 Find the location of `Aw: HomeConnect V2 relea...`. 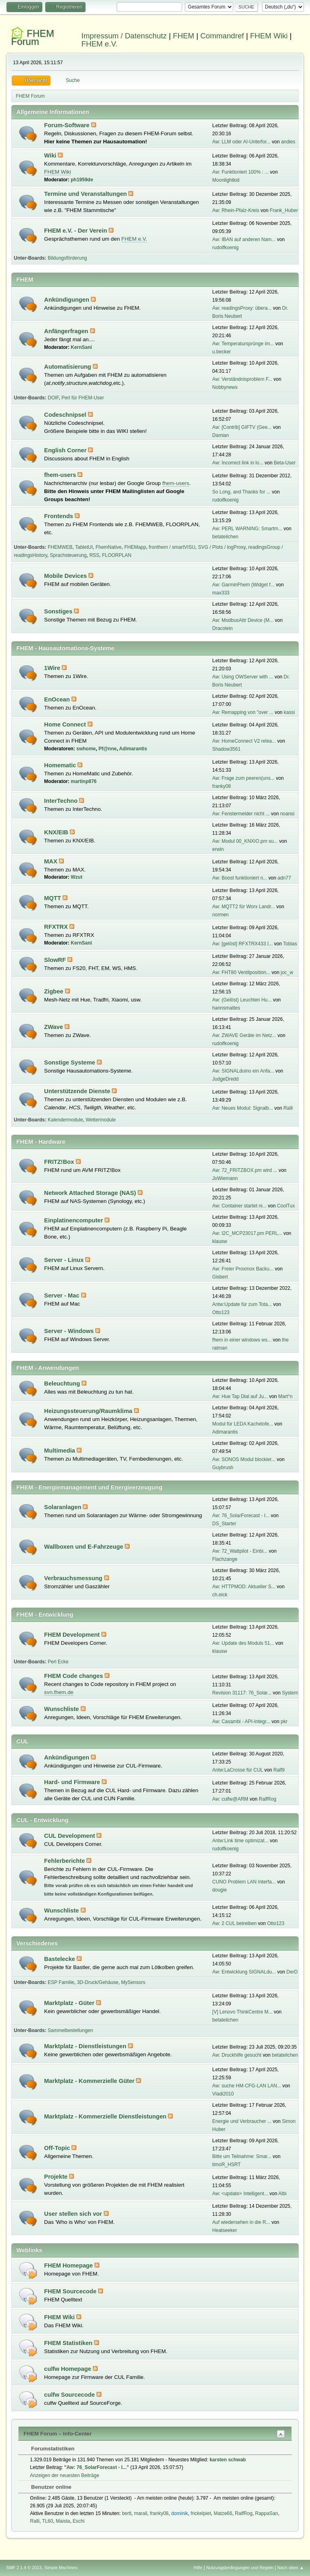

Aw: HomeConnect V2 relea... is located at coordinates (244, 741).